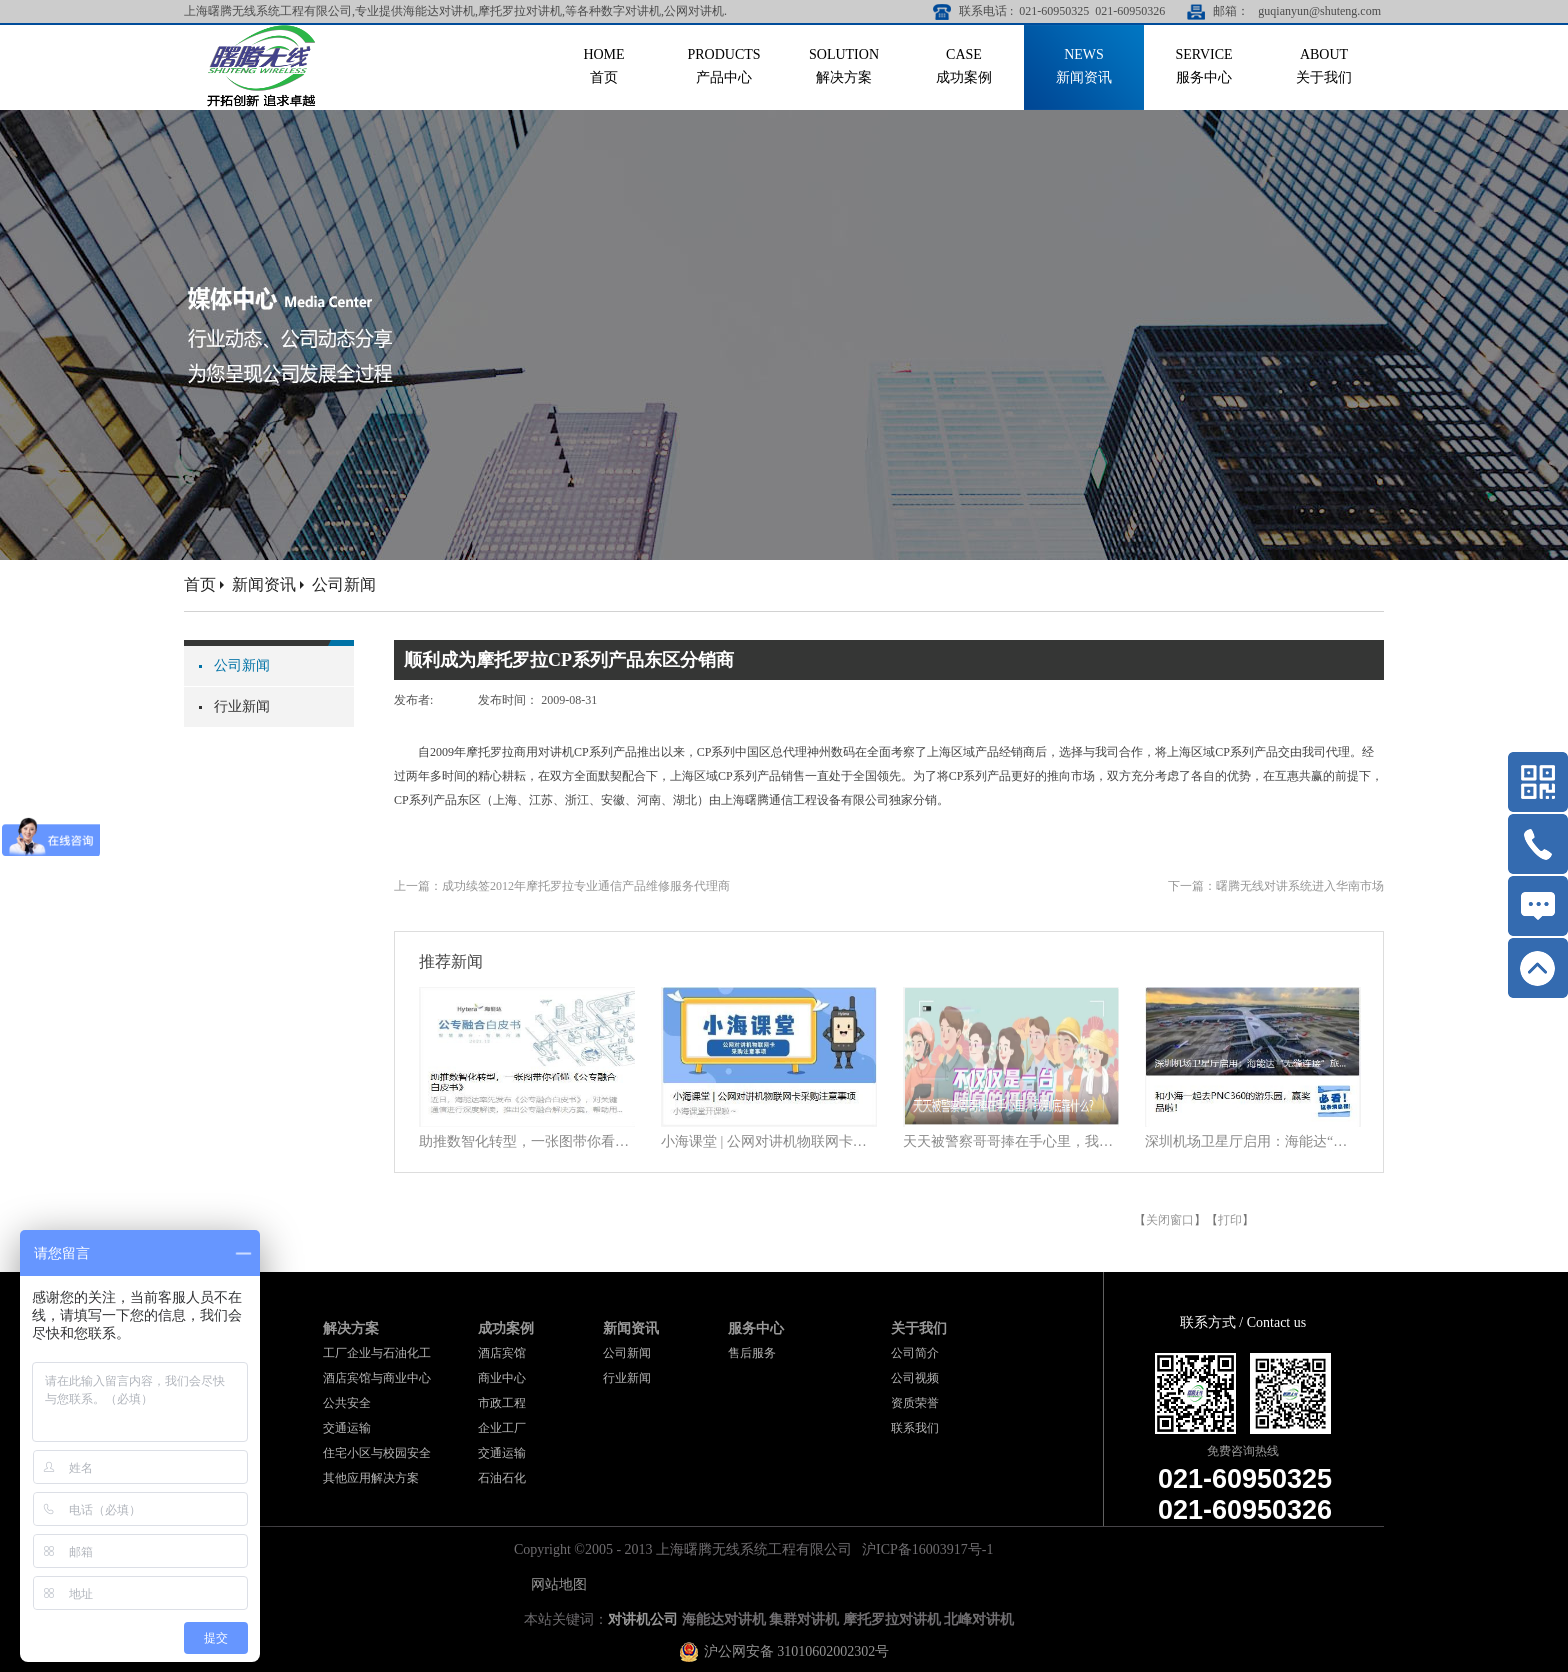 The width and height of the screenshot is (1568, 1672). What do you see at coordinates (264, 584) in the screenshot?
I see `新闻资讯` at bounding box center [264, 584].